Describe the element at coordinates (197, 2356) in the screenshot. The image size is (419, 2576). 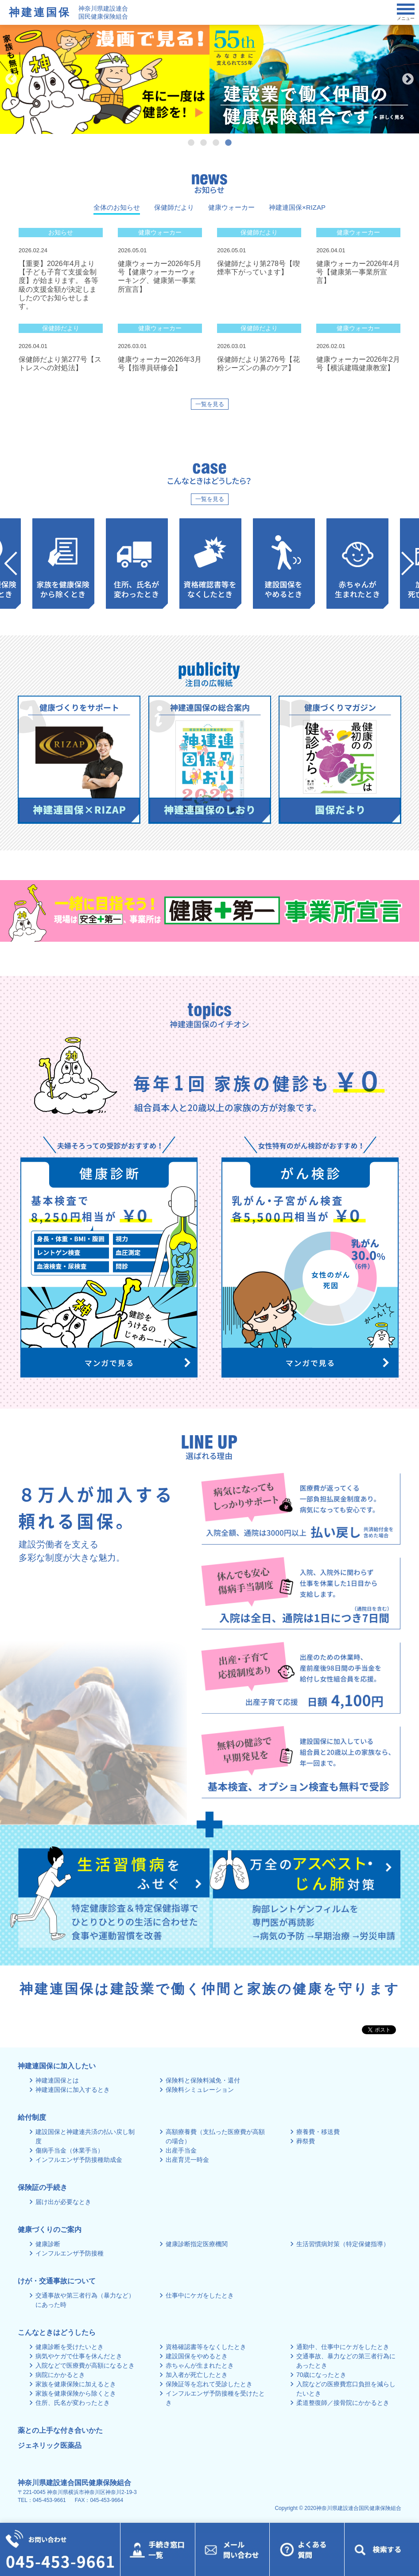
I see `建設国保をやめるとき` at that location.